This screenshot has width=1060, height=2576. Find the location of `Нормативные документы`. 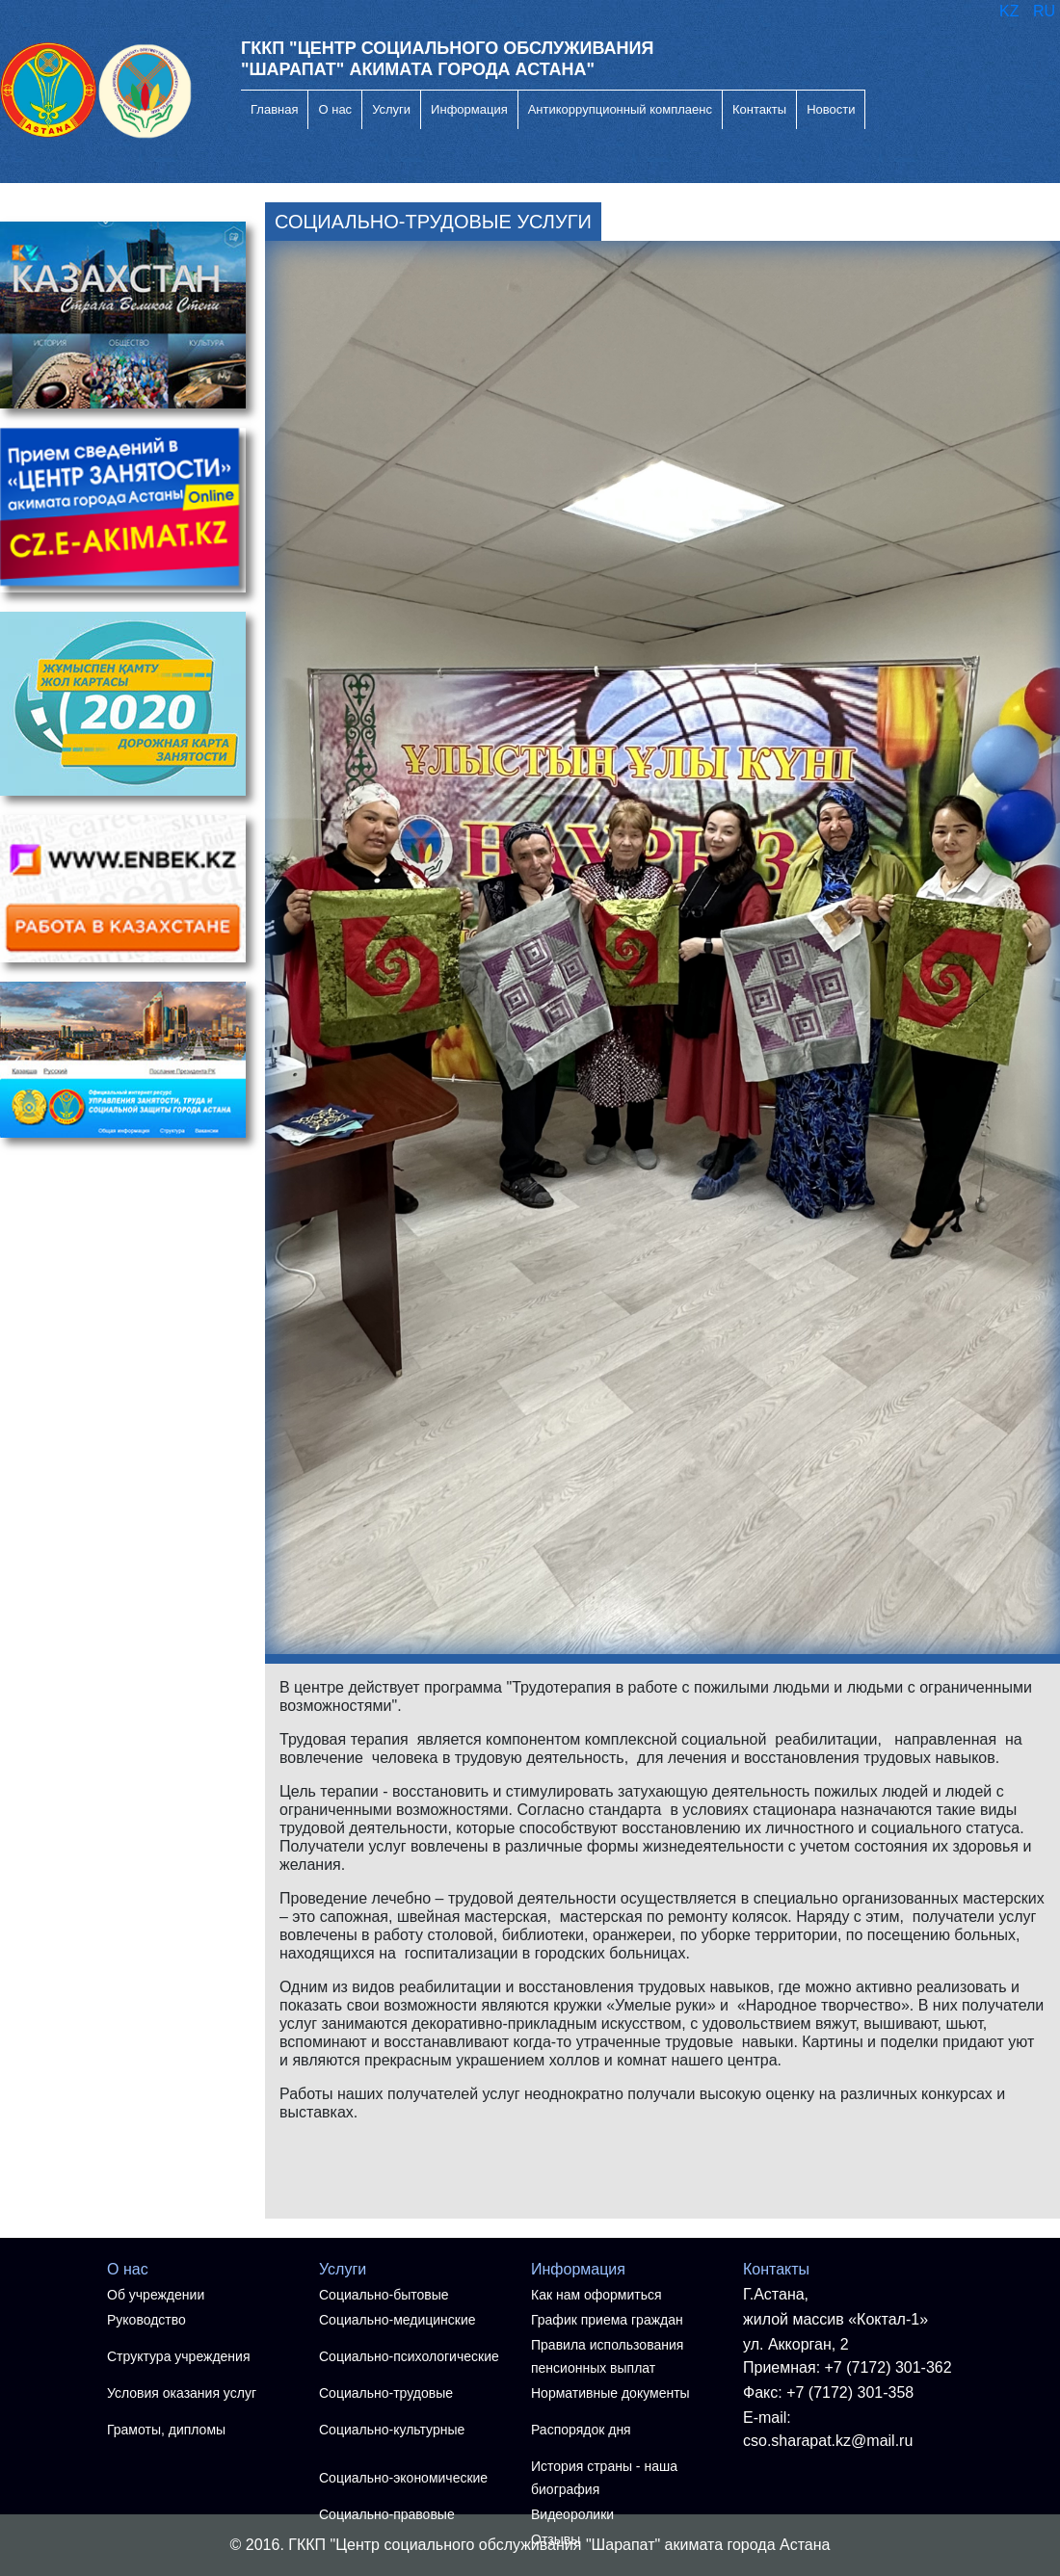

Нормативные документы is located at coordinates (610, 2393).